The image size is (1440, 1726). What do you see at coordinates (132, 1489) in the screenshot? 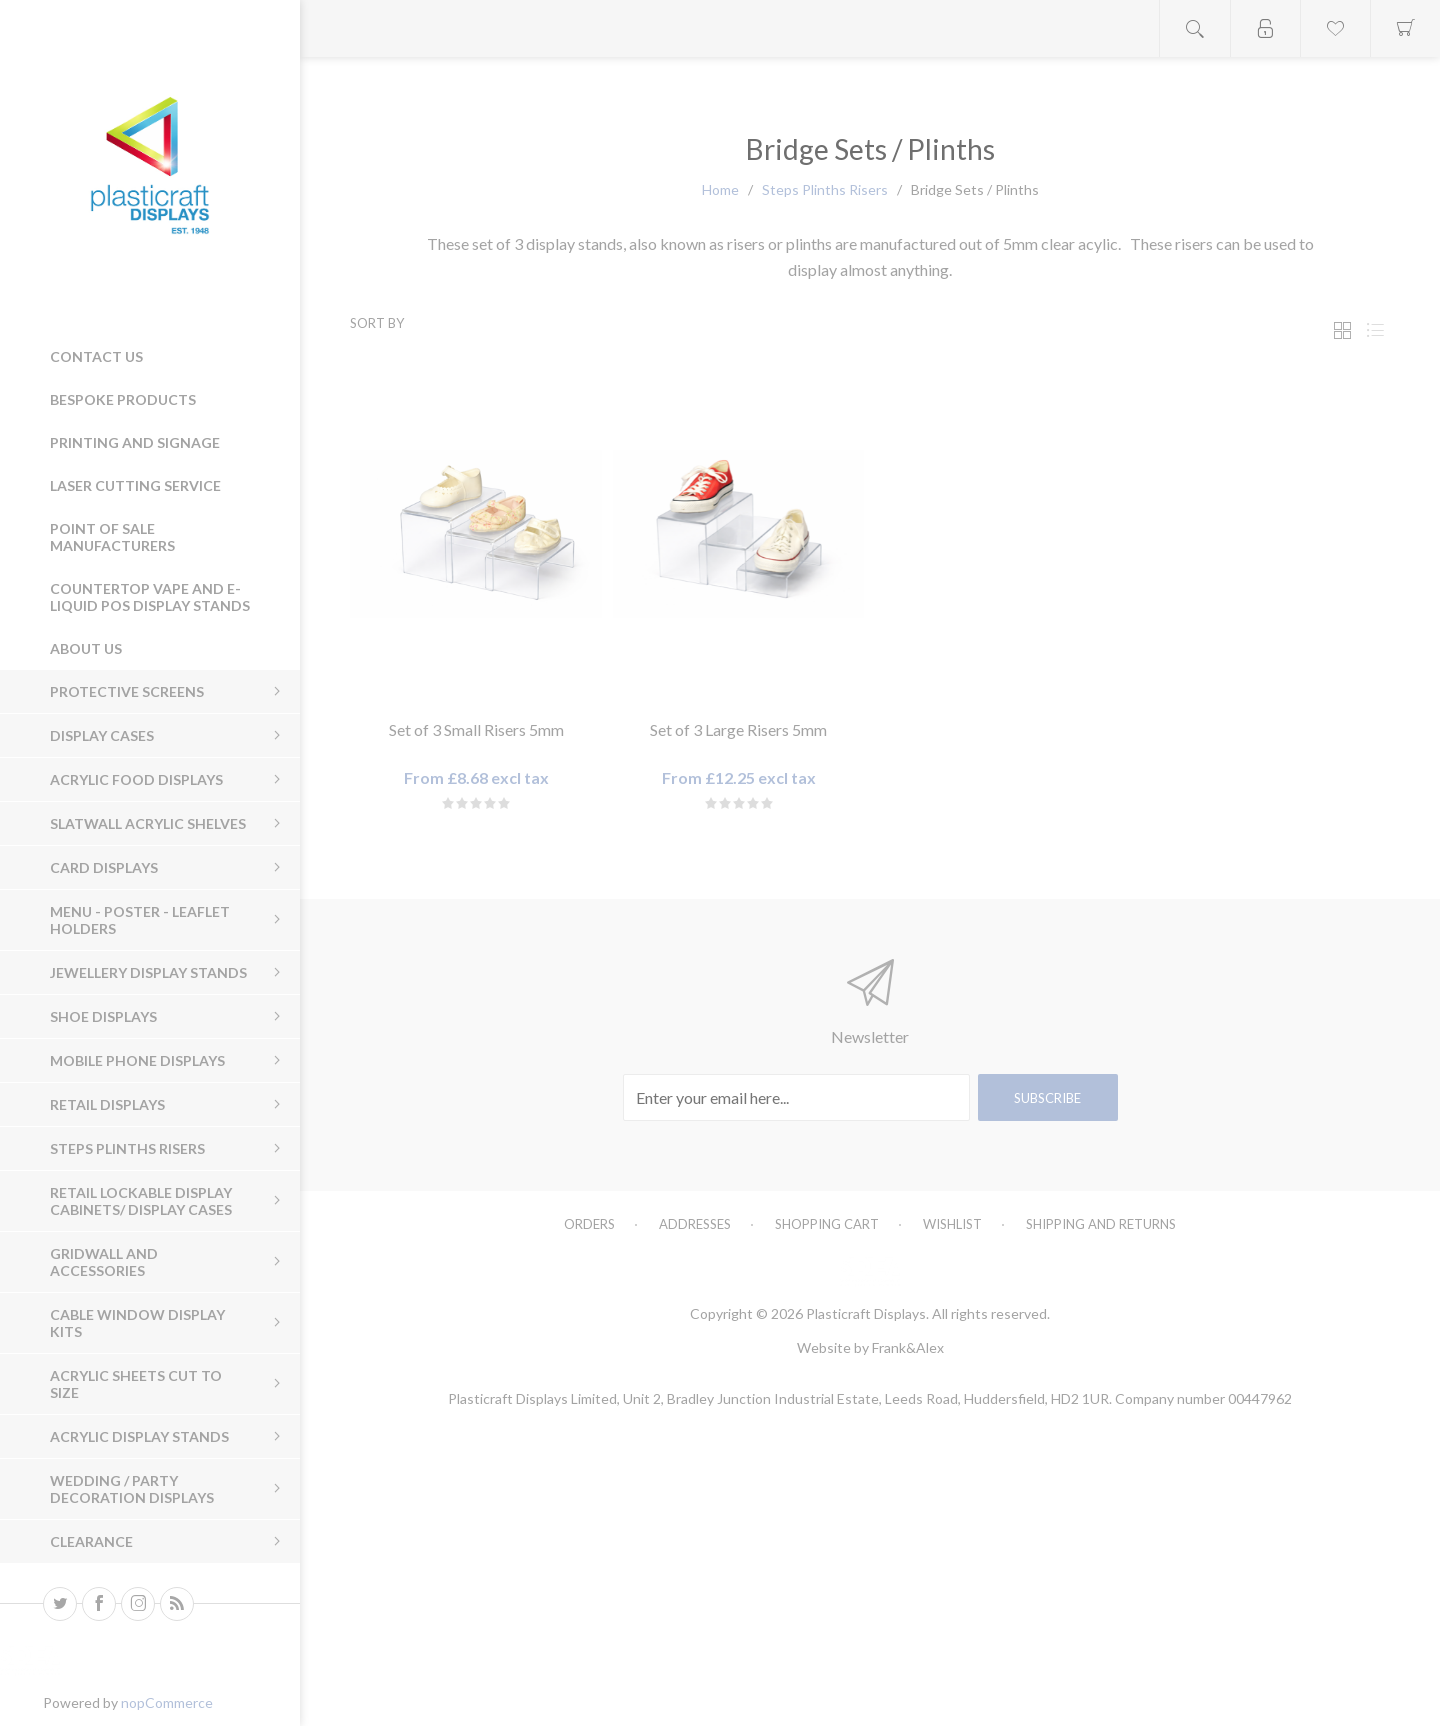
I see `Wedding / Party Decoration Displays` at bounding box center [132, 1489].